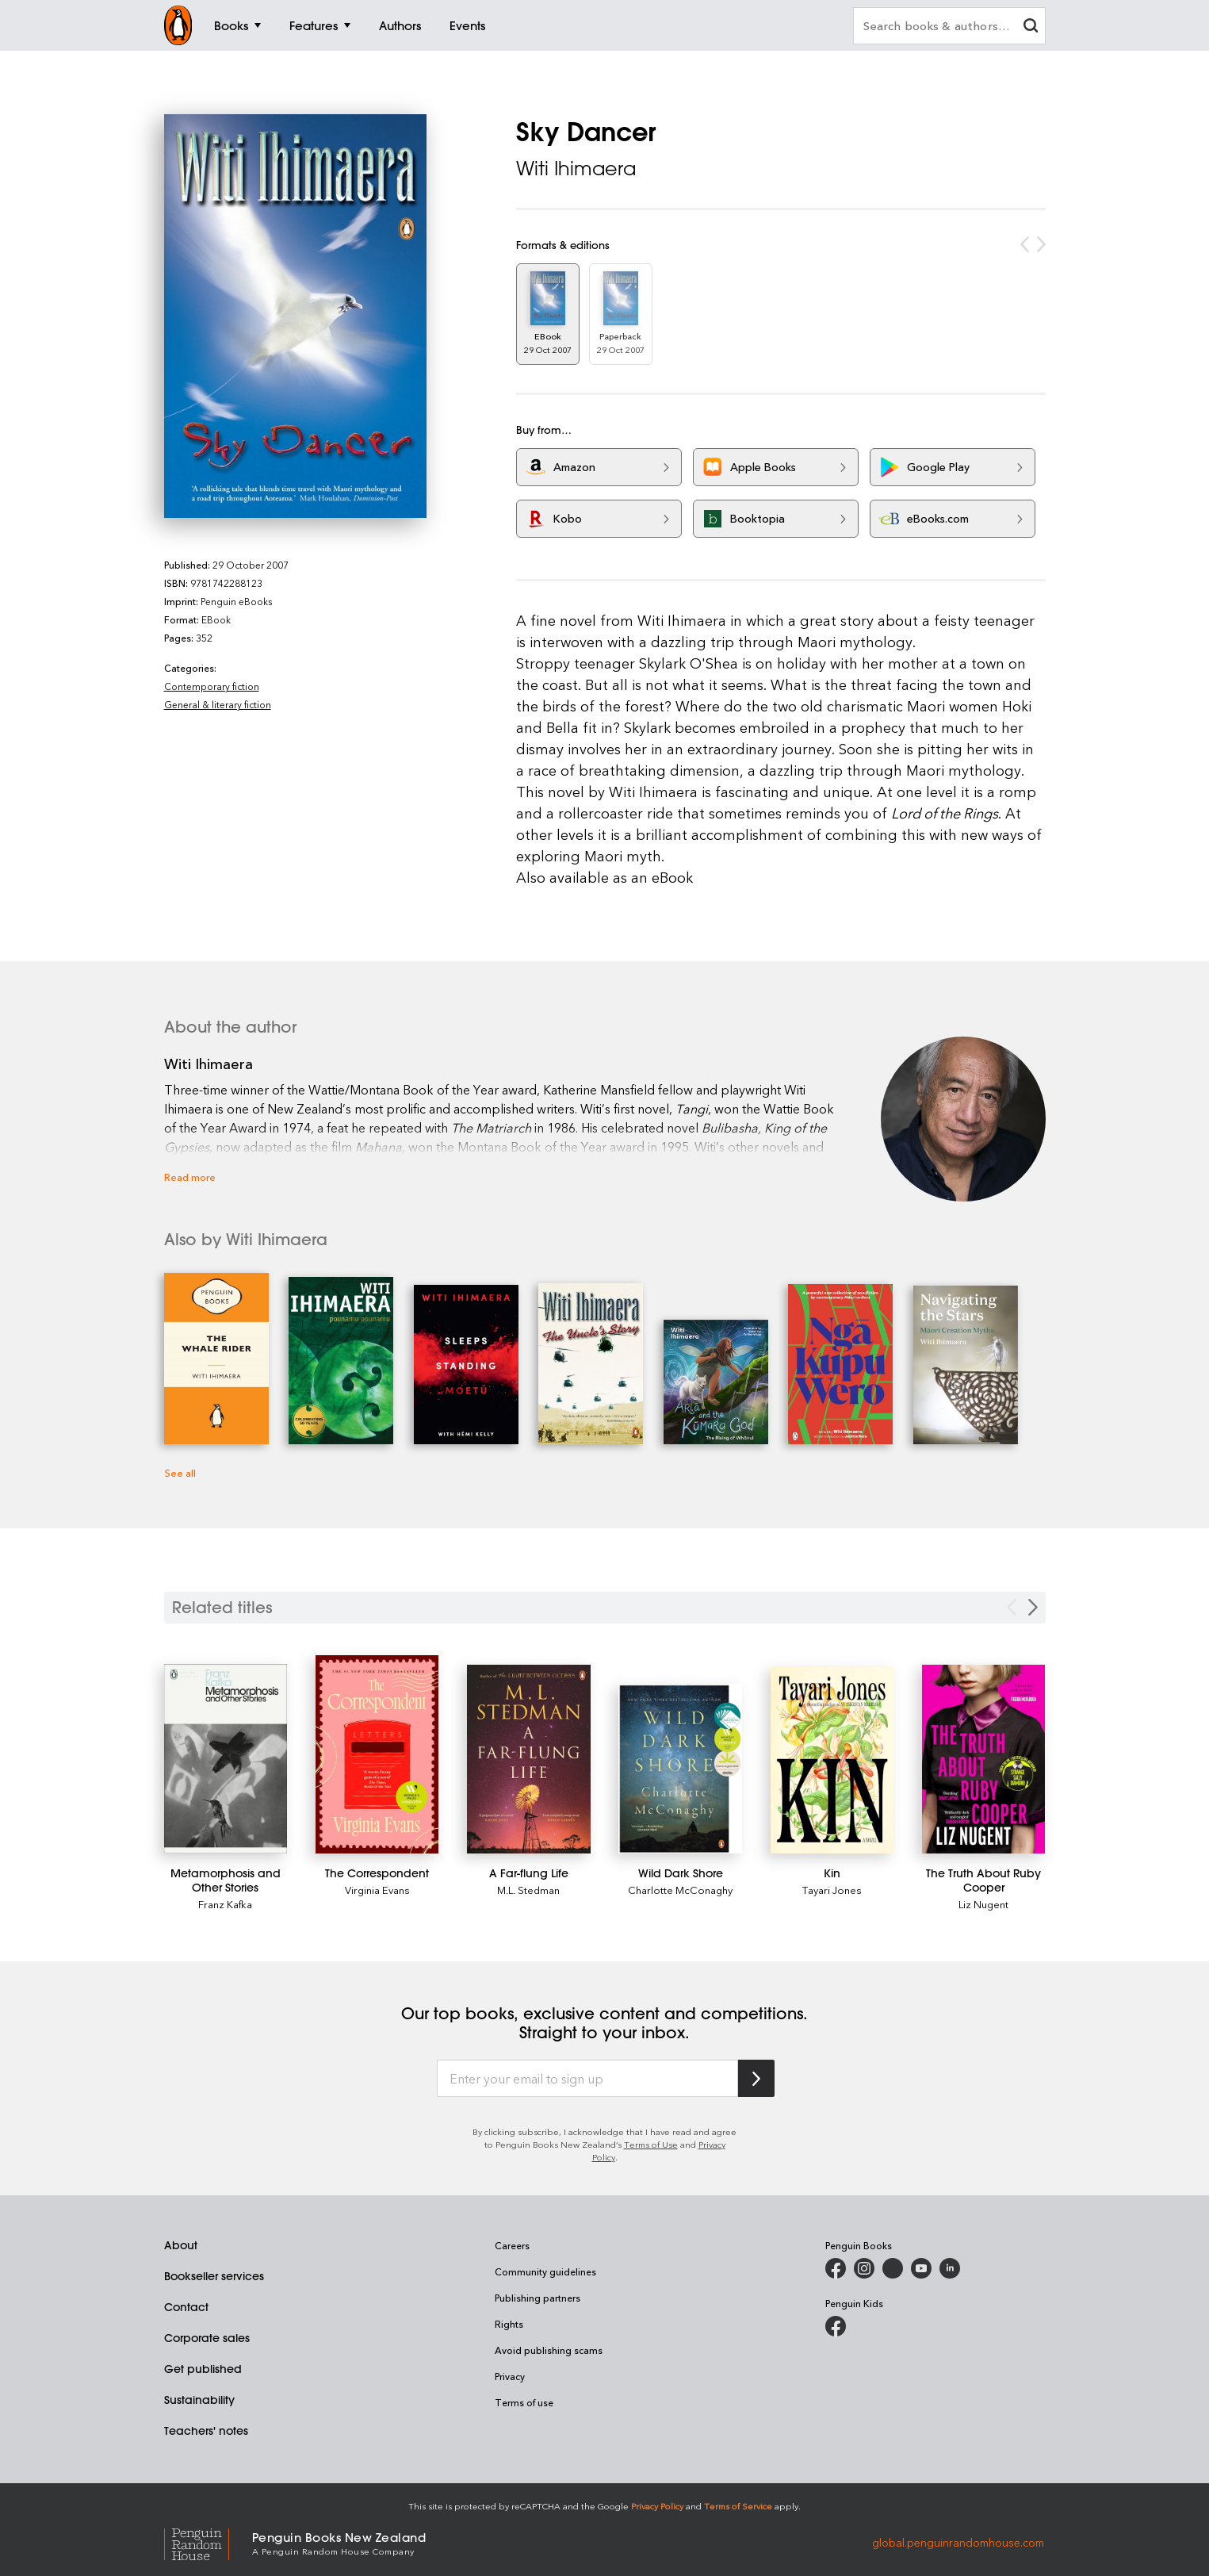  Describe the element at coordinates (958, 2542) in the screenshot. I see `global.penguinrandomhouse.com [Penguin Random House Global]` at that location.